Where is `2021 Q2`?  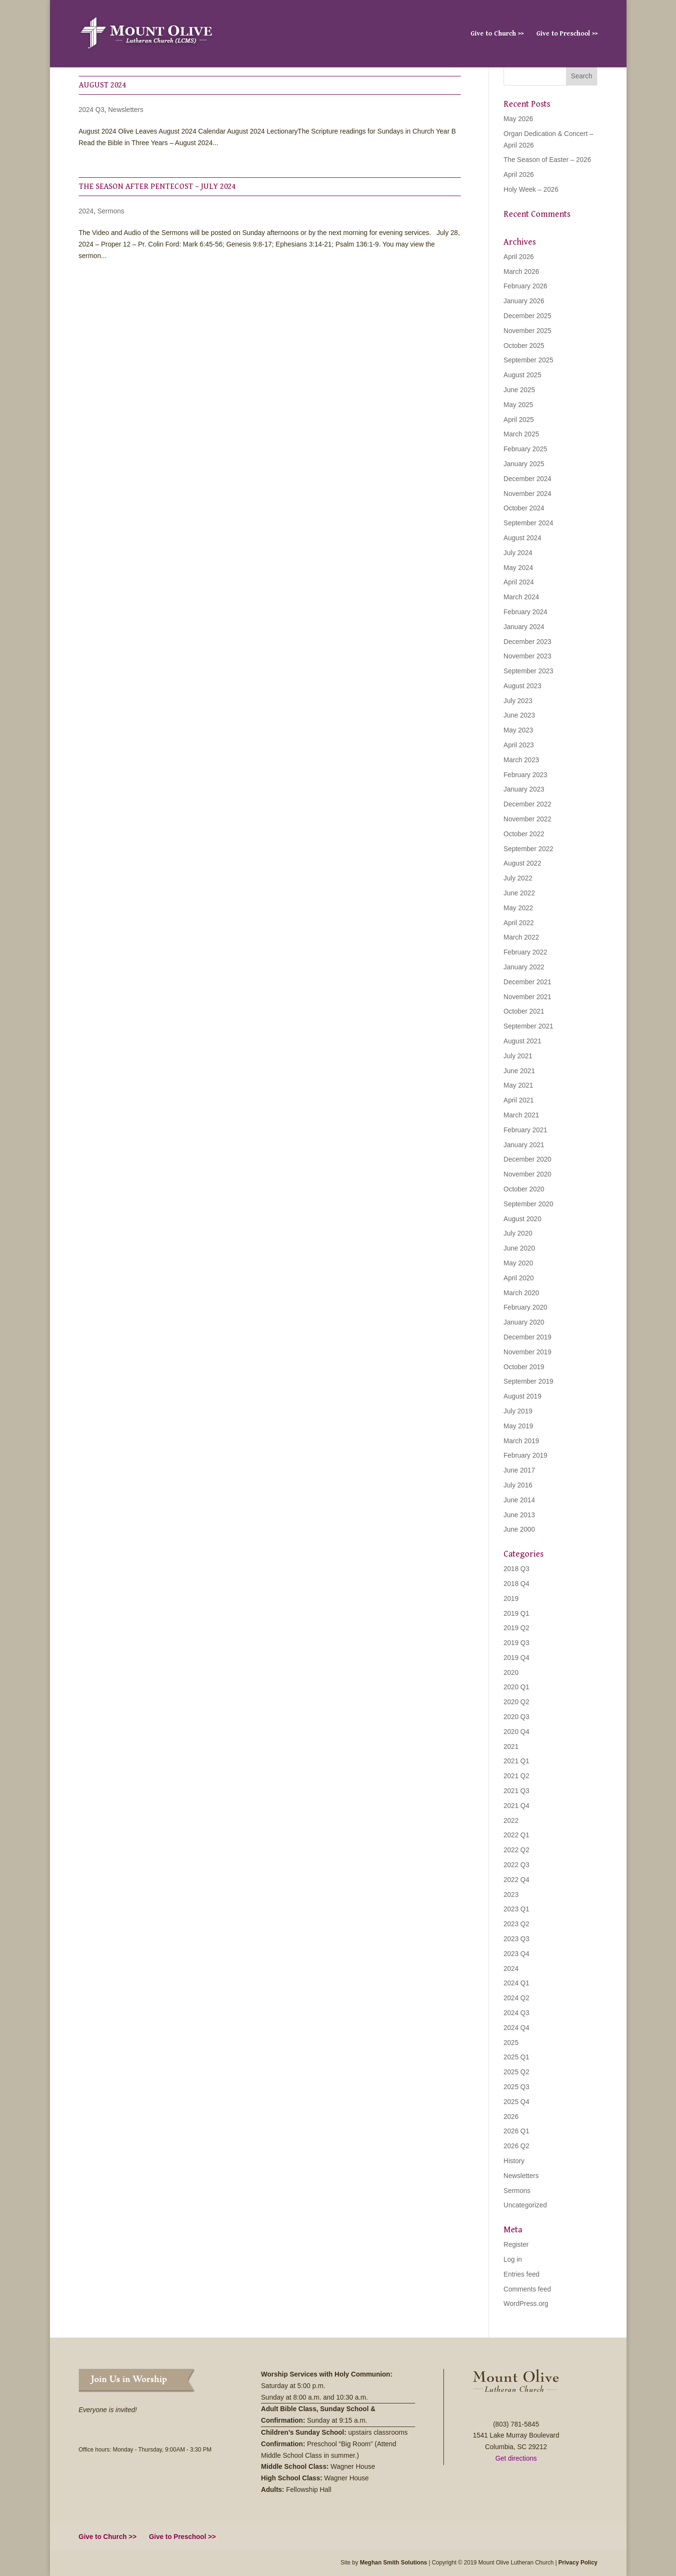
2021 Q2 is located at coordinates (516, 1776).